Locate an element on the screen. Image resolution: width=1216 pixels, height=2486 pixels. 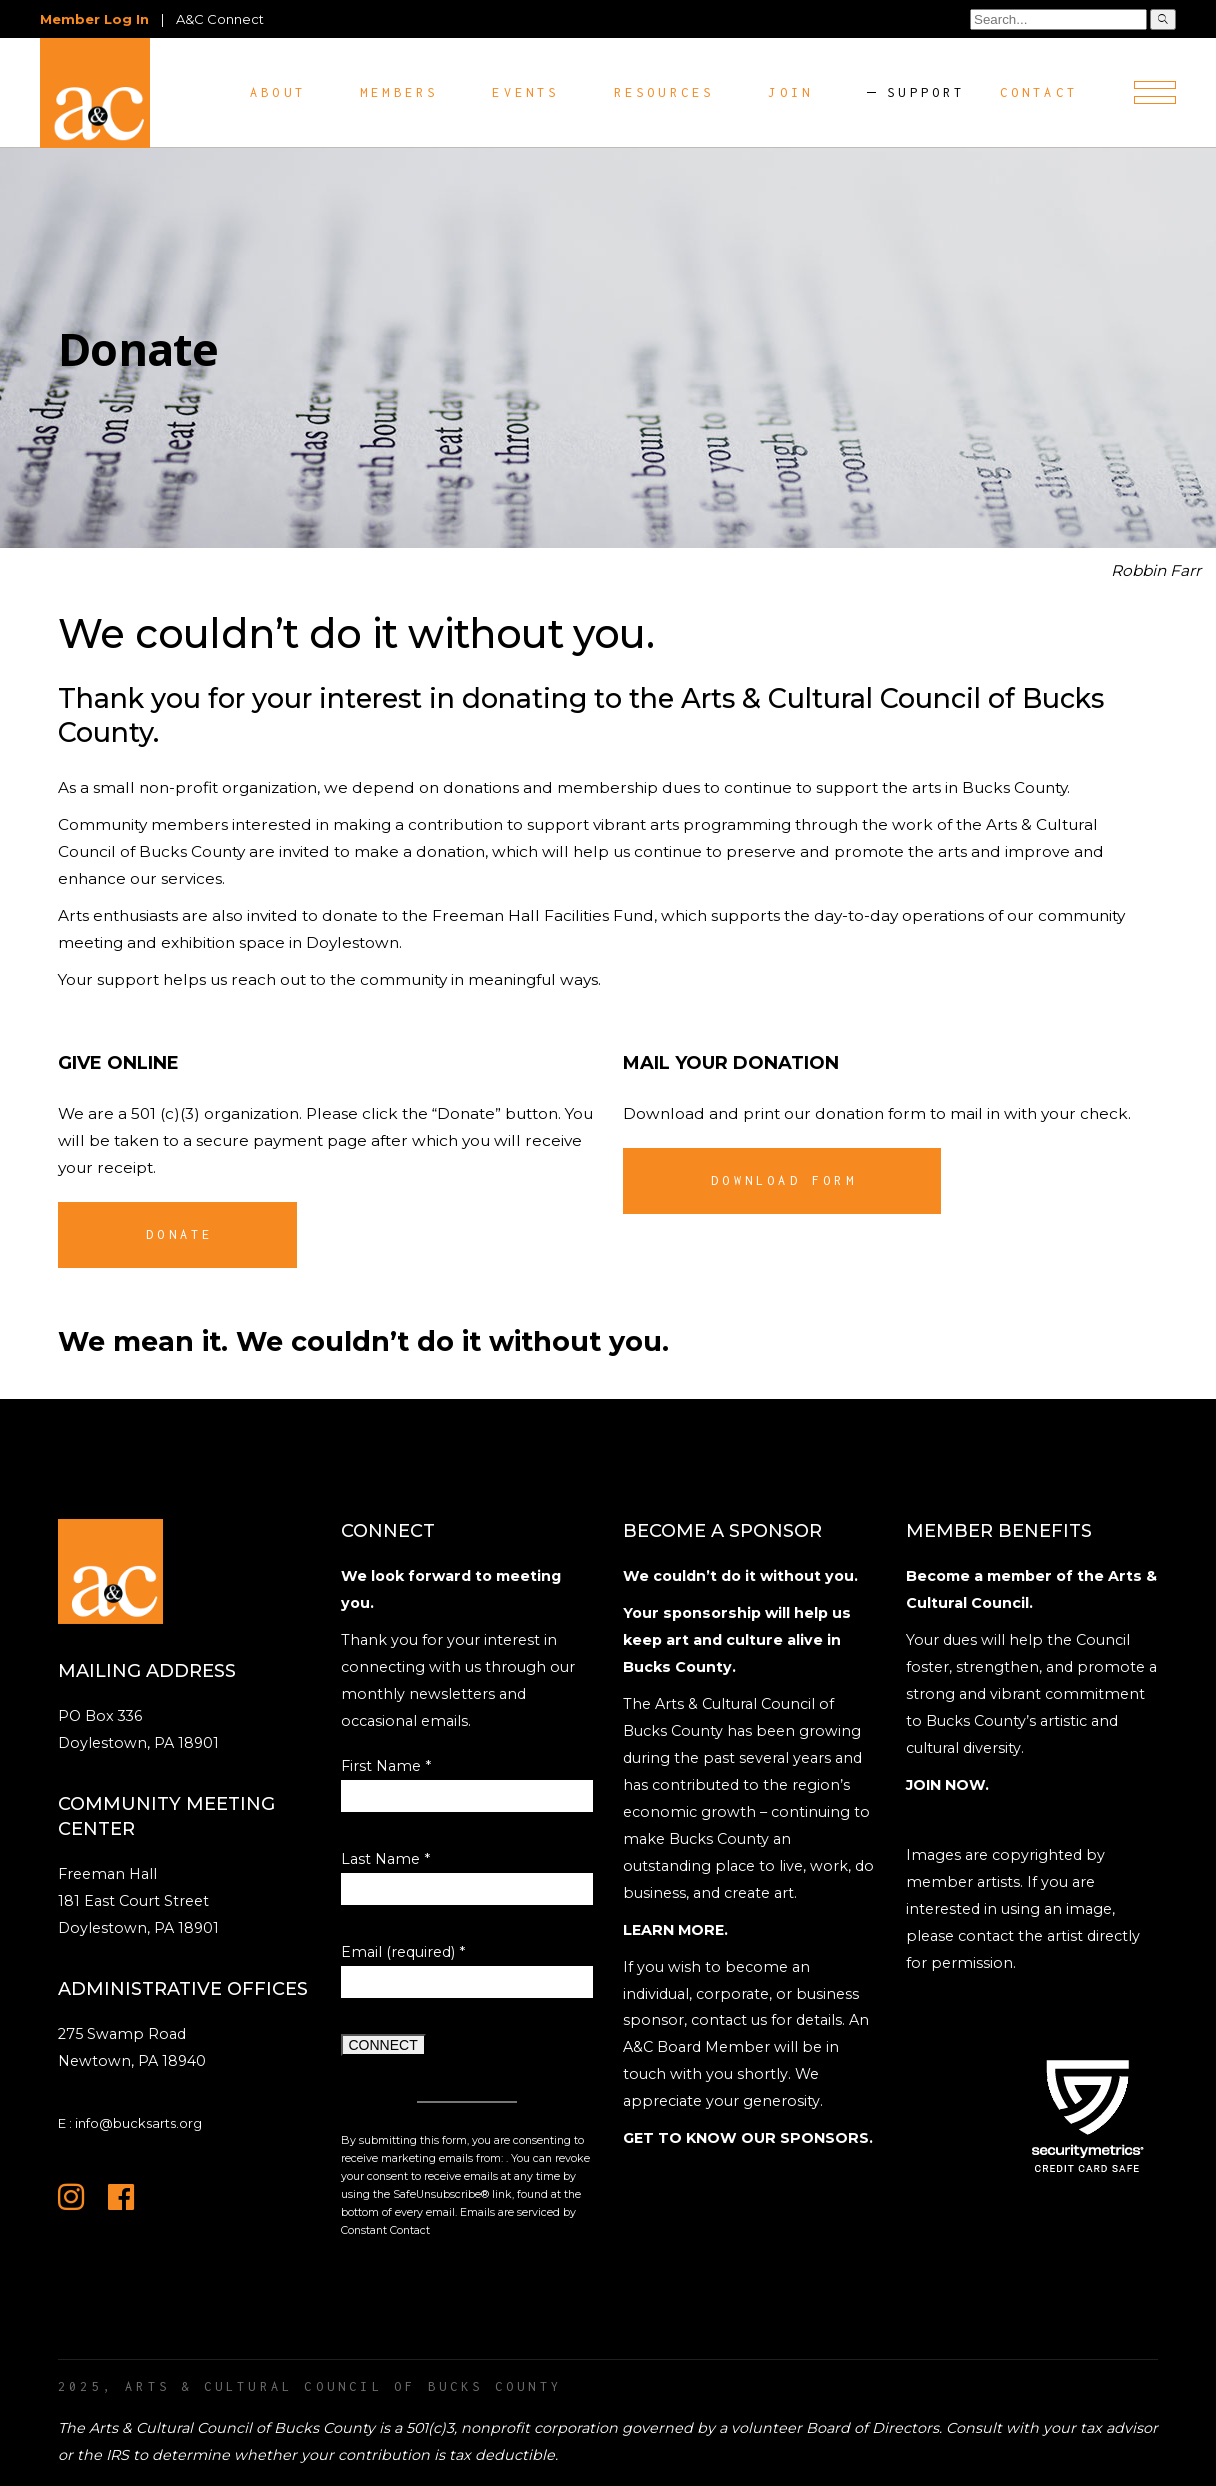
info@bucksarts.org is located at coordinates (138, 2123).